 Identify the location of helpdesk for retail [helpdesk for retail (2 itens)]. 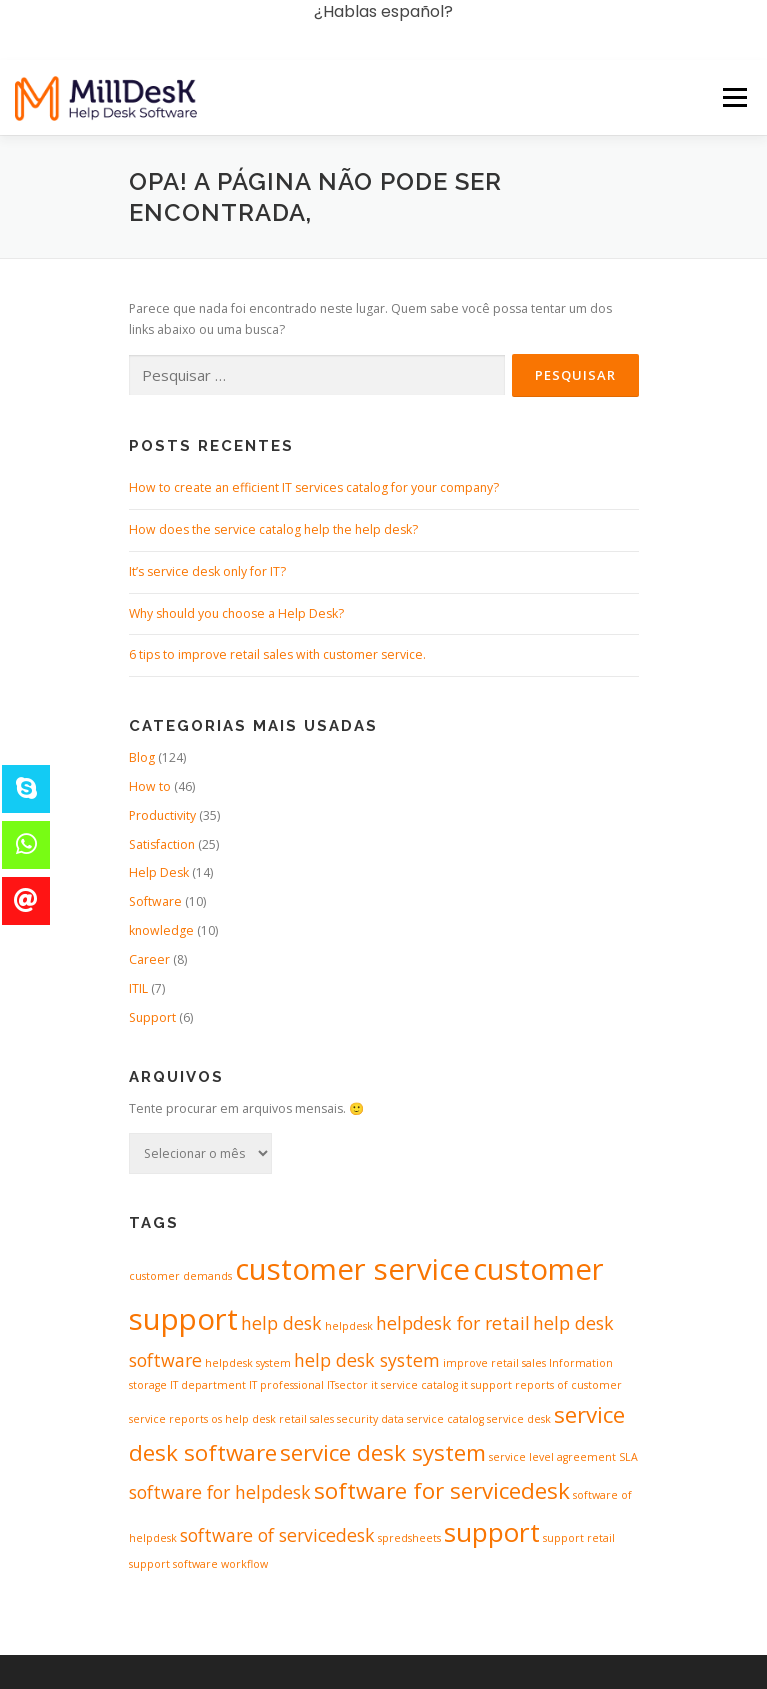
(453, 1323).